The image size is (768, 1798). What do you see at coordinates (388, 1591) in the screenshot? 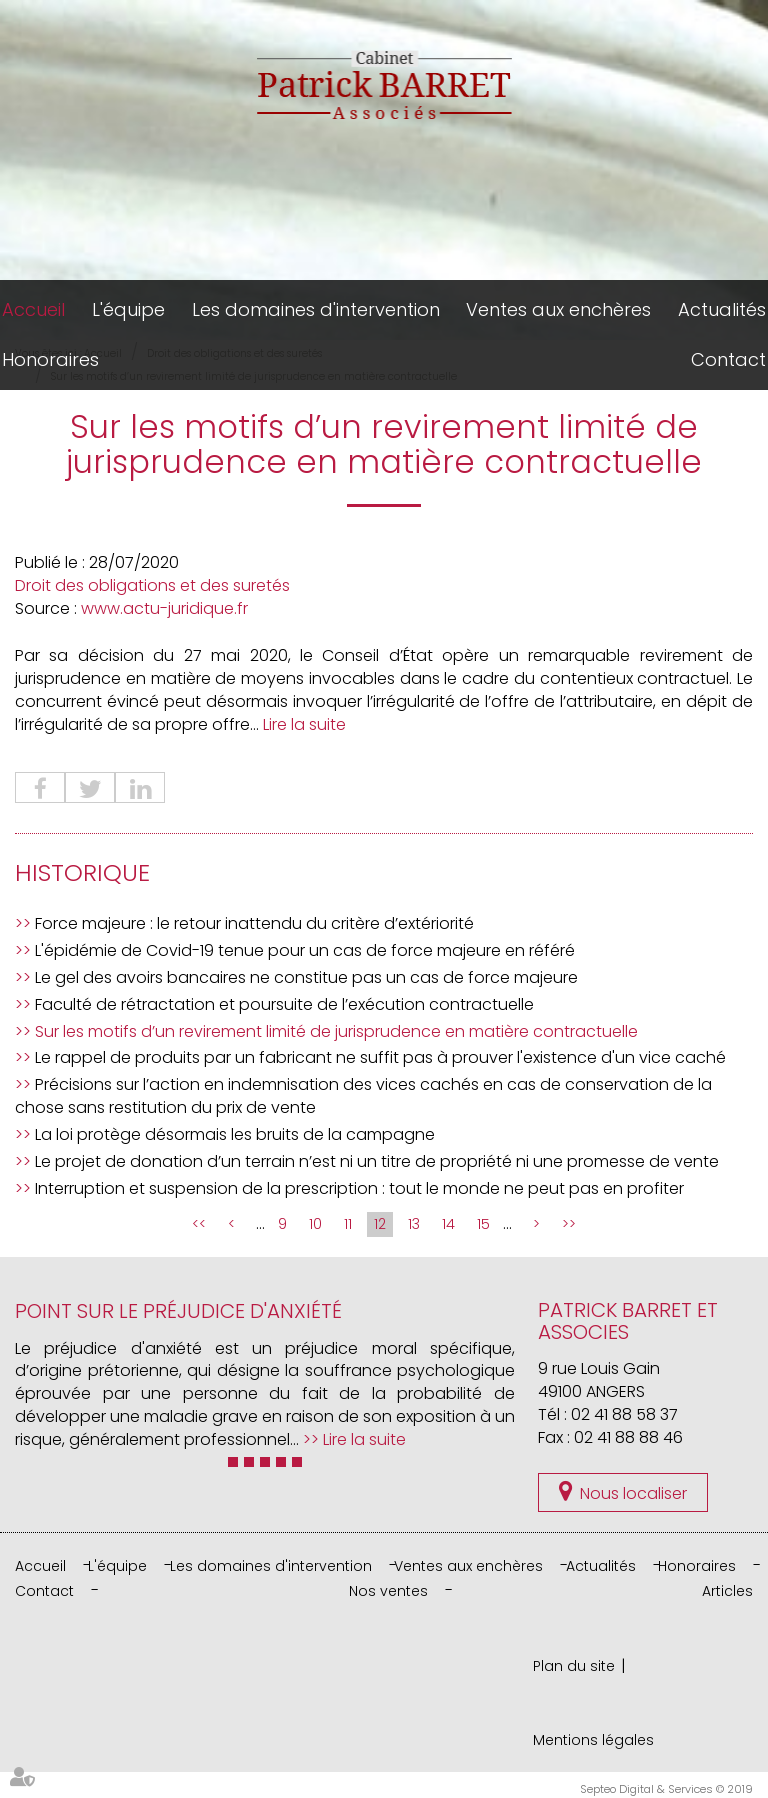
I see `Nos ventes` at bounding box center [388, 1591].